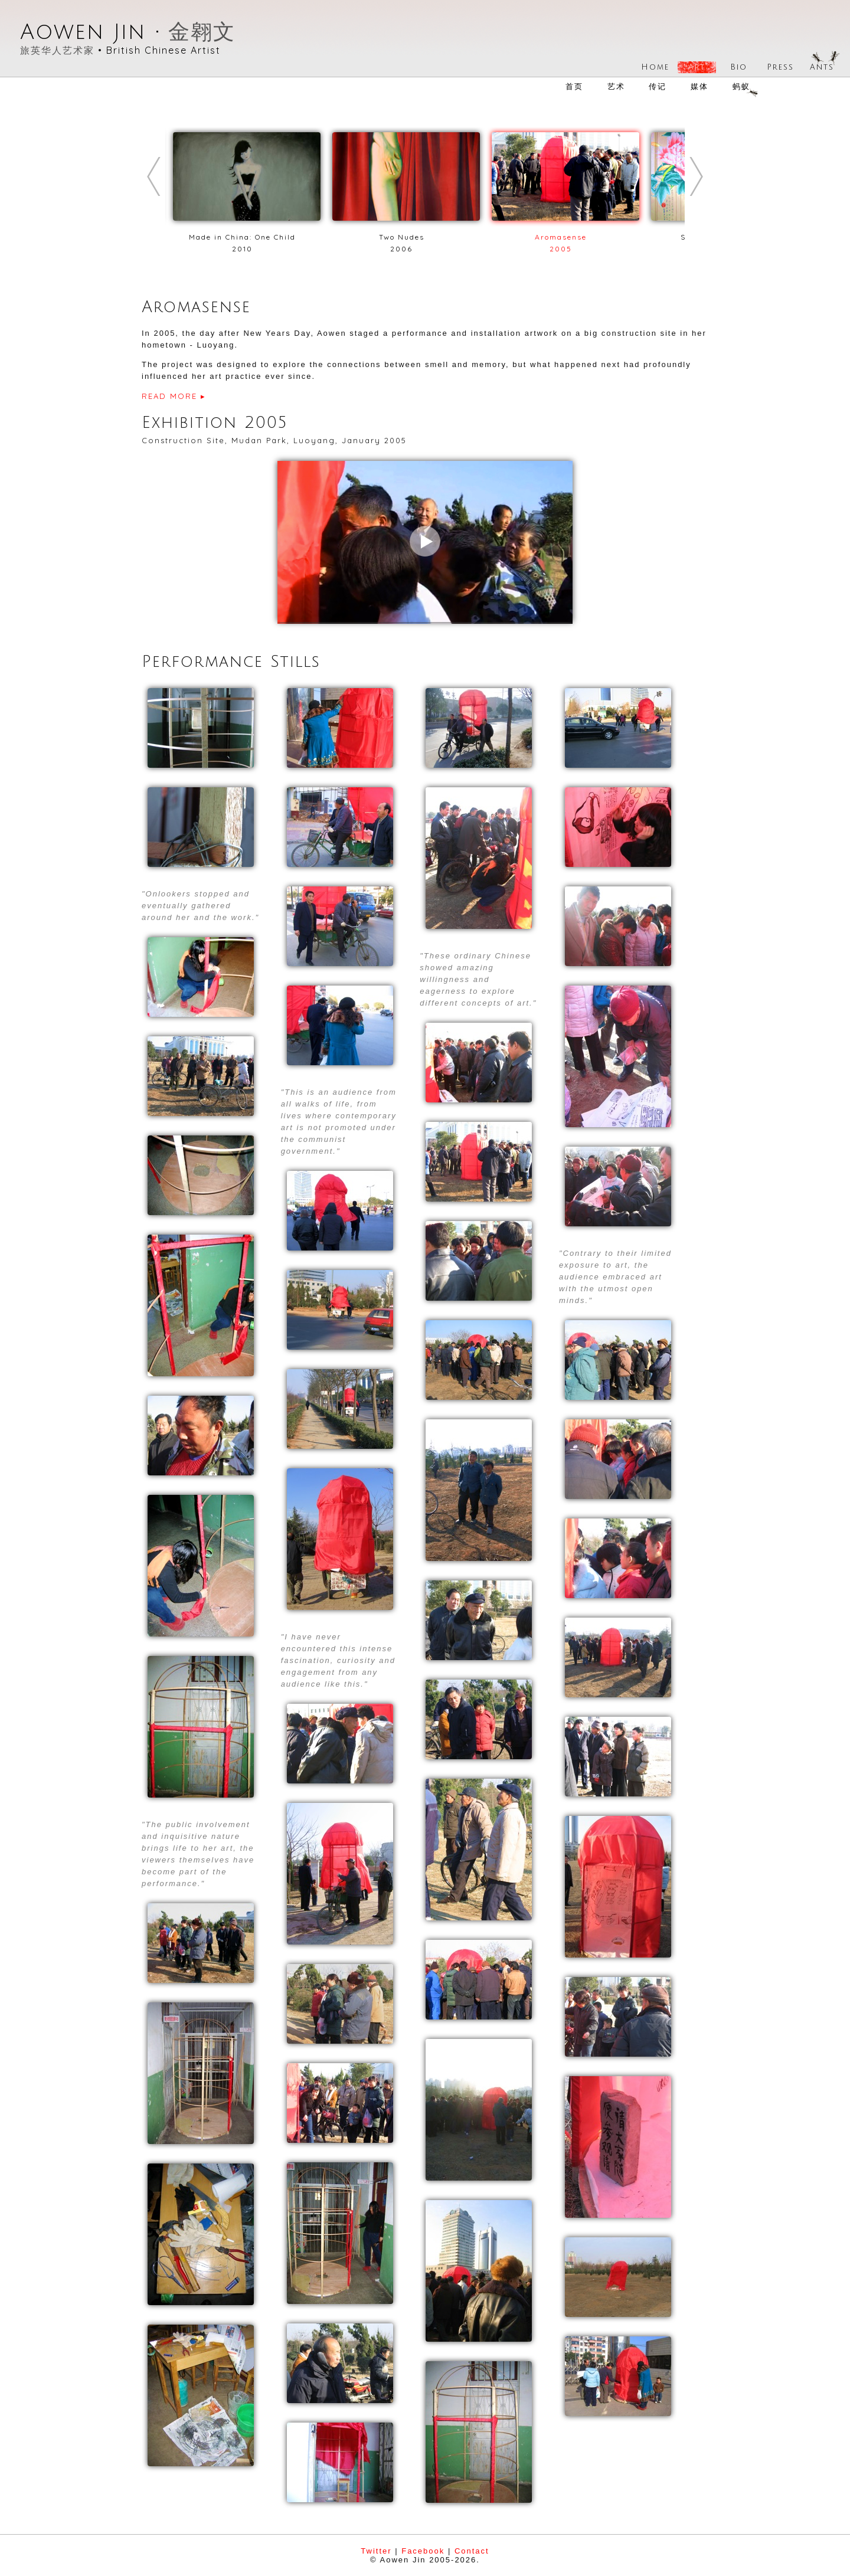  What do you see at coordinates (657, 86) in the screenshot?
I see `传记` at bounding box center [657, 86].